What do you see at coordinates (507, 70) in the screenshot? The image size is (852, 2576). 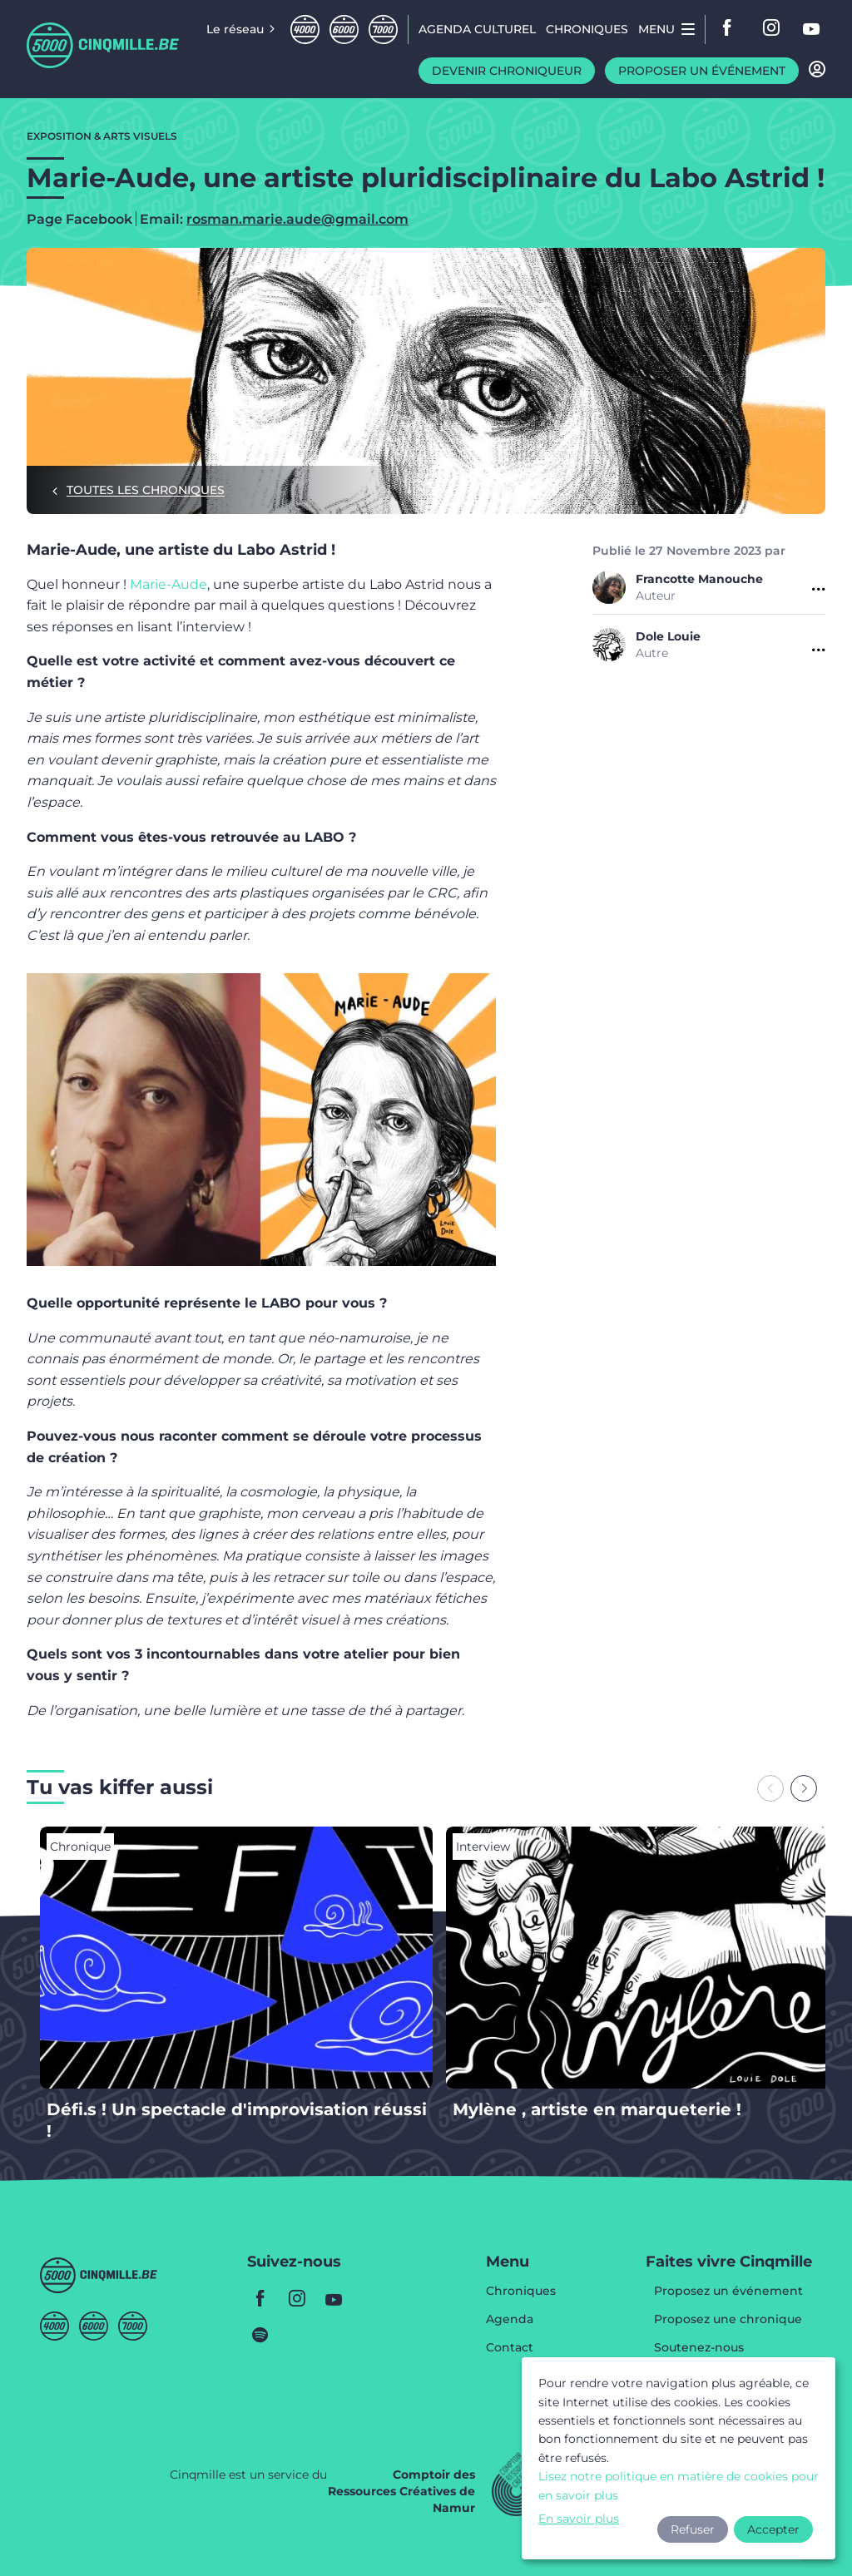 I see `Devenir chroniqueur` at bounding box center [507, 70].